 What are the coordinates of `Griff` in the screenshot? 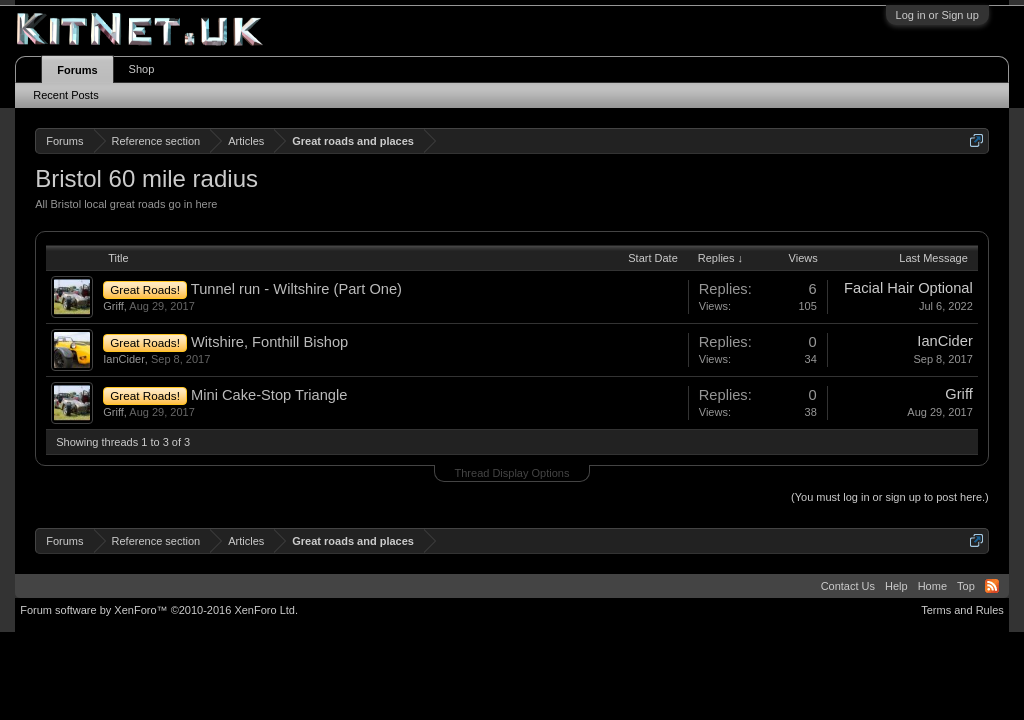 It's located at (113, 306).